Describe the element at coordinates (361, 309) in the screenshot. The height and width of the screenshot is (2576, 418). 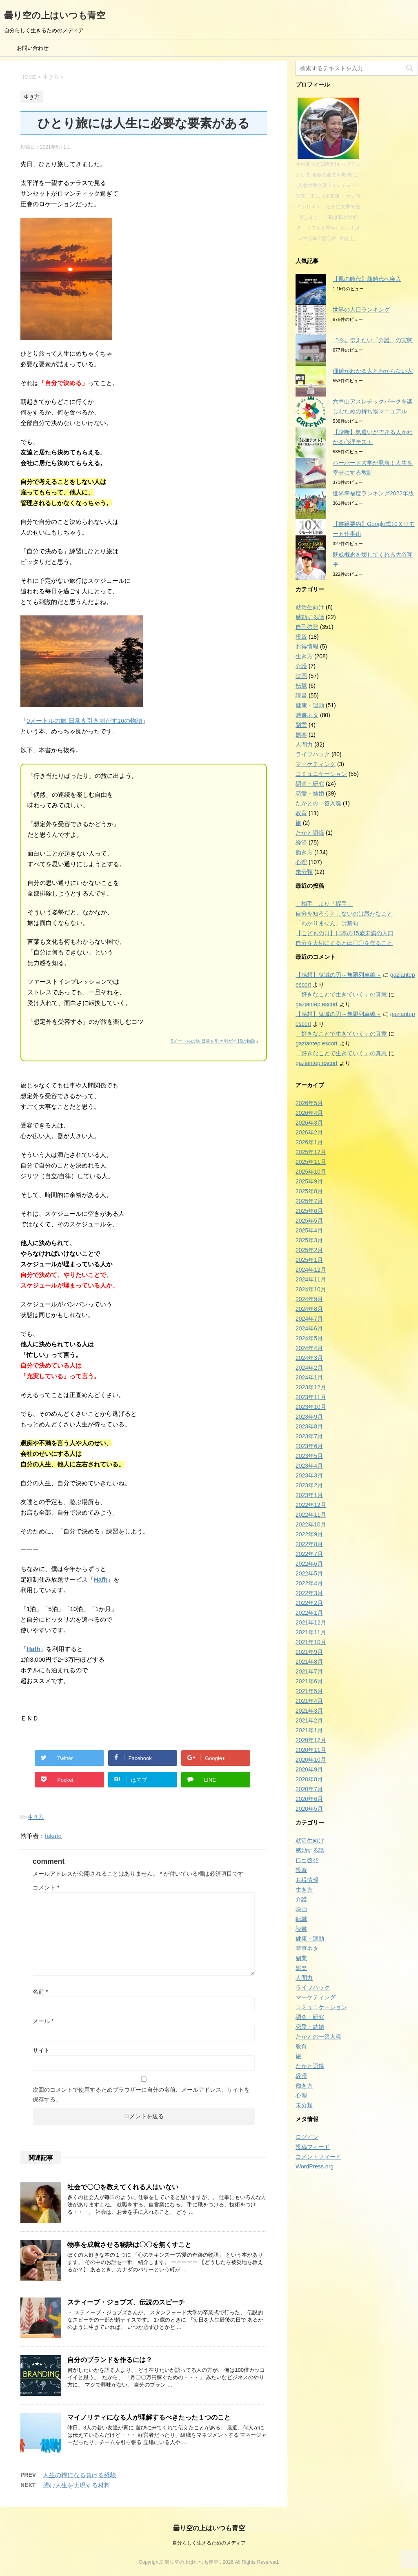
I see `世界の人口ランキング` at that location.